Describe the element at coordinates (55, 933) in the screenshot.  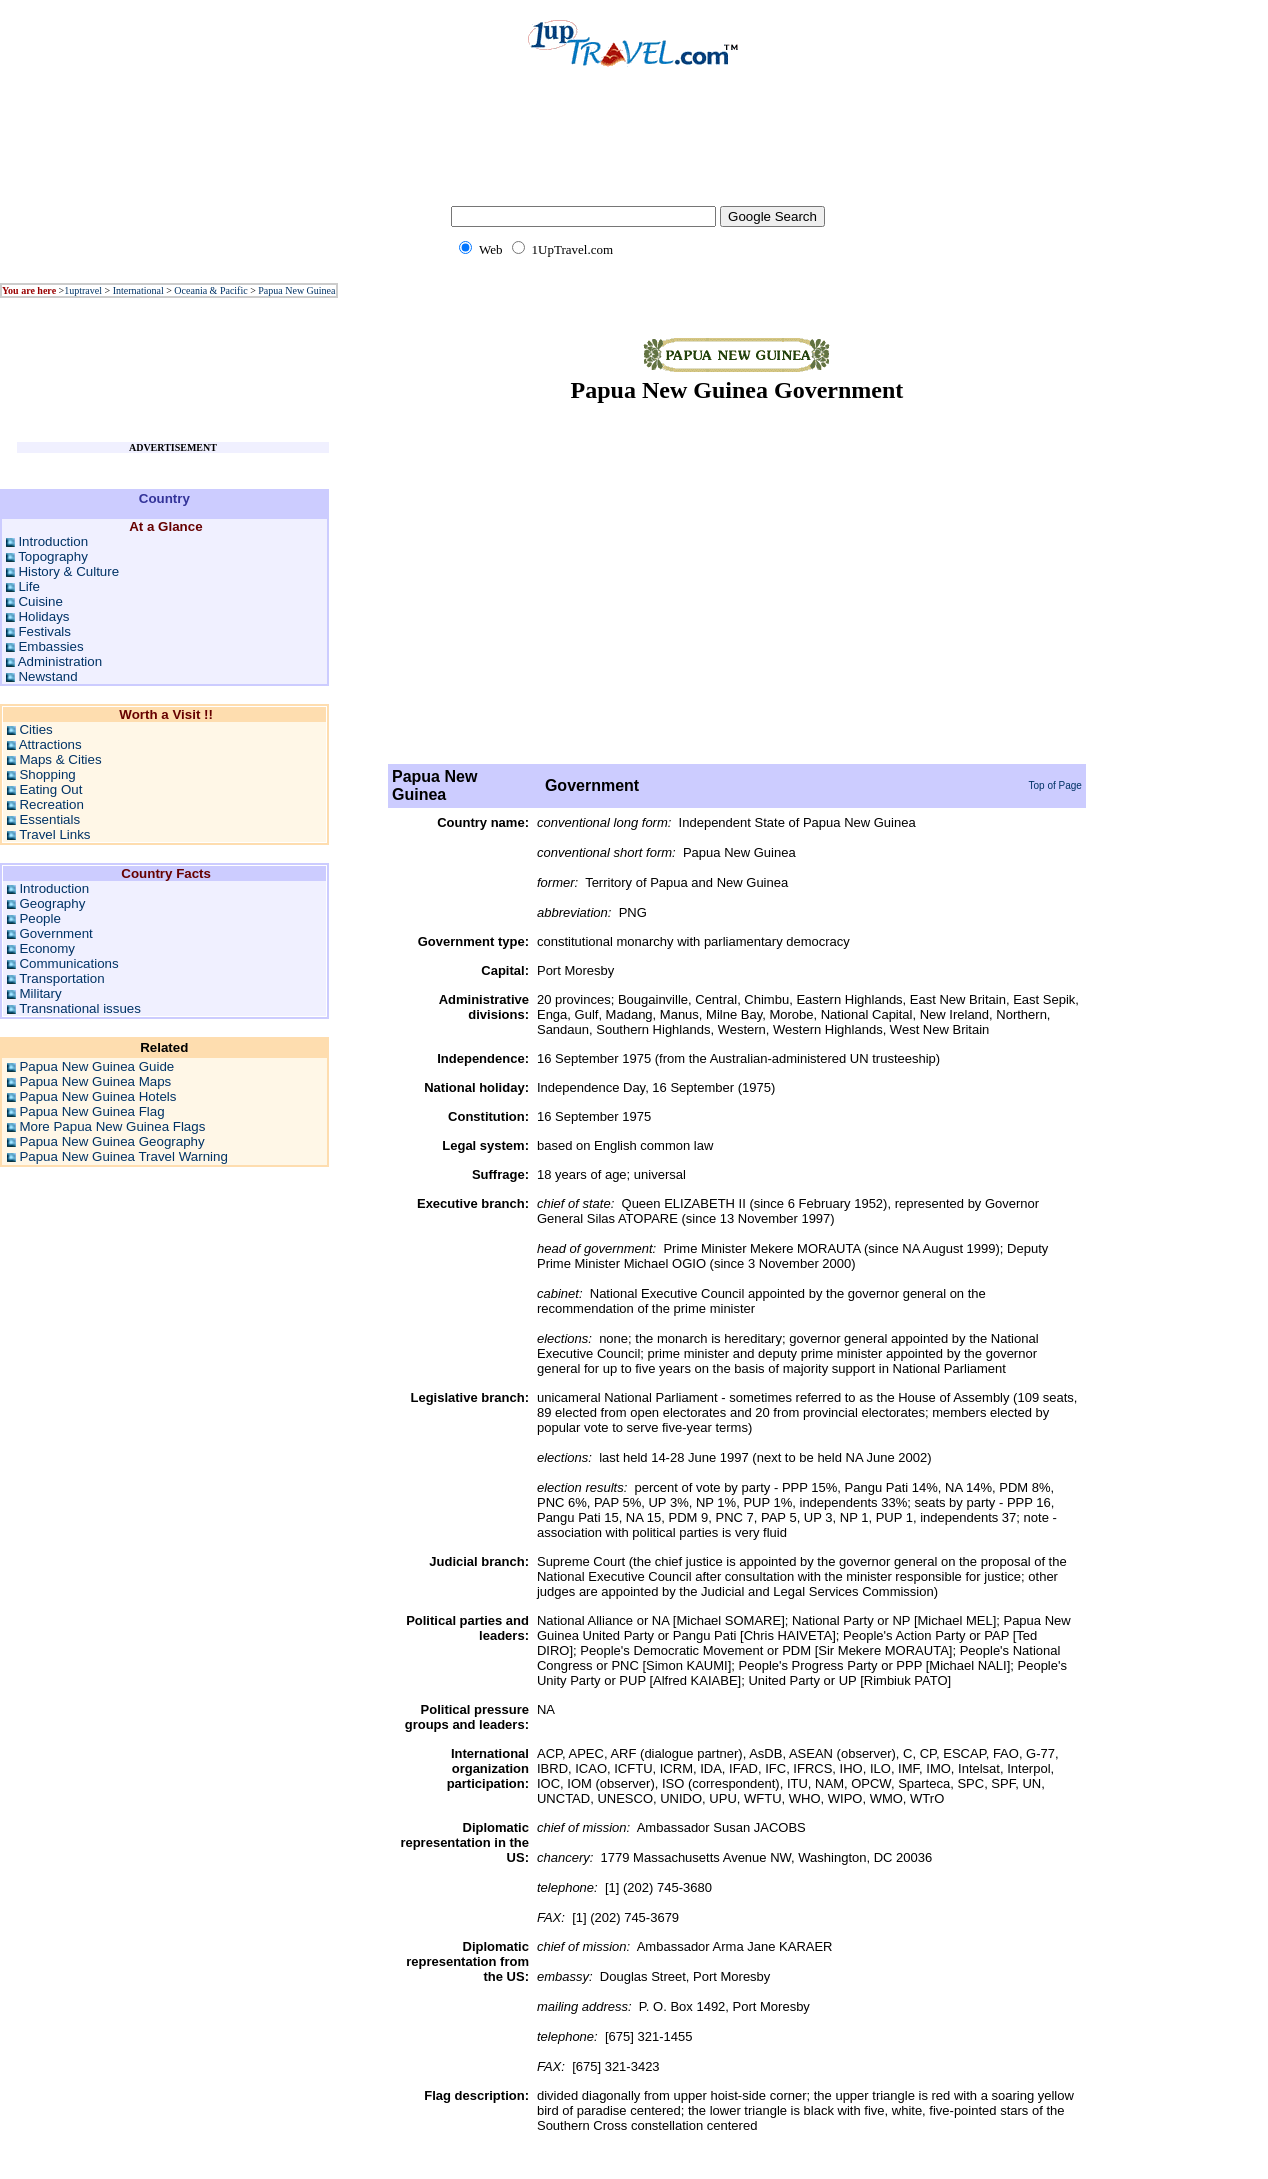
I see `Government` at that location.